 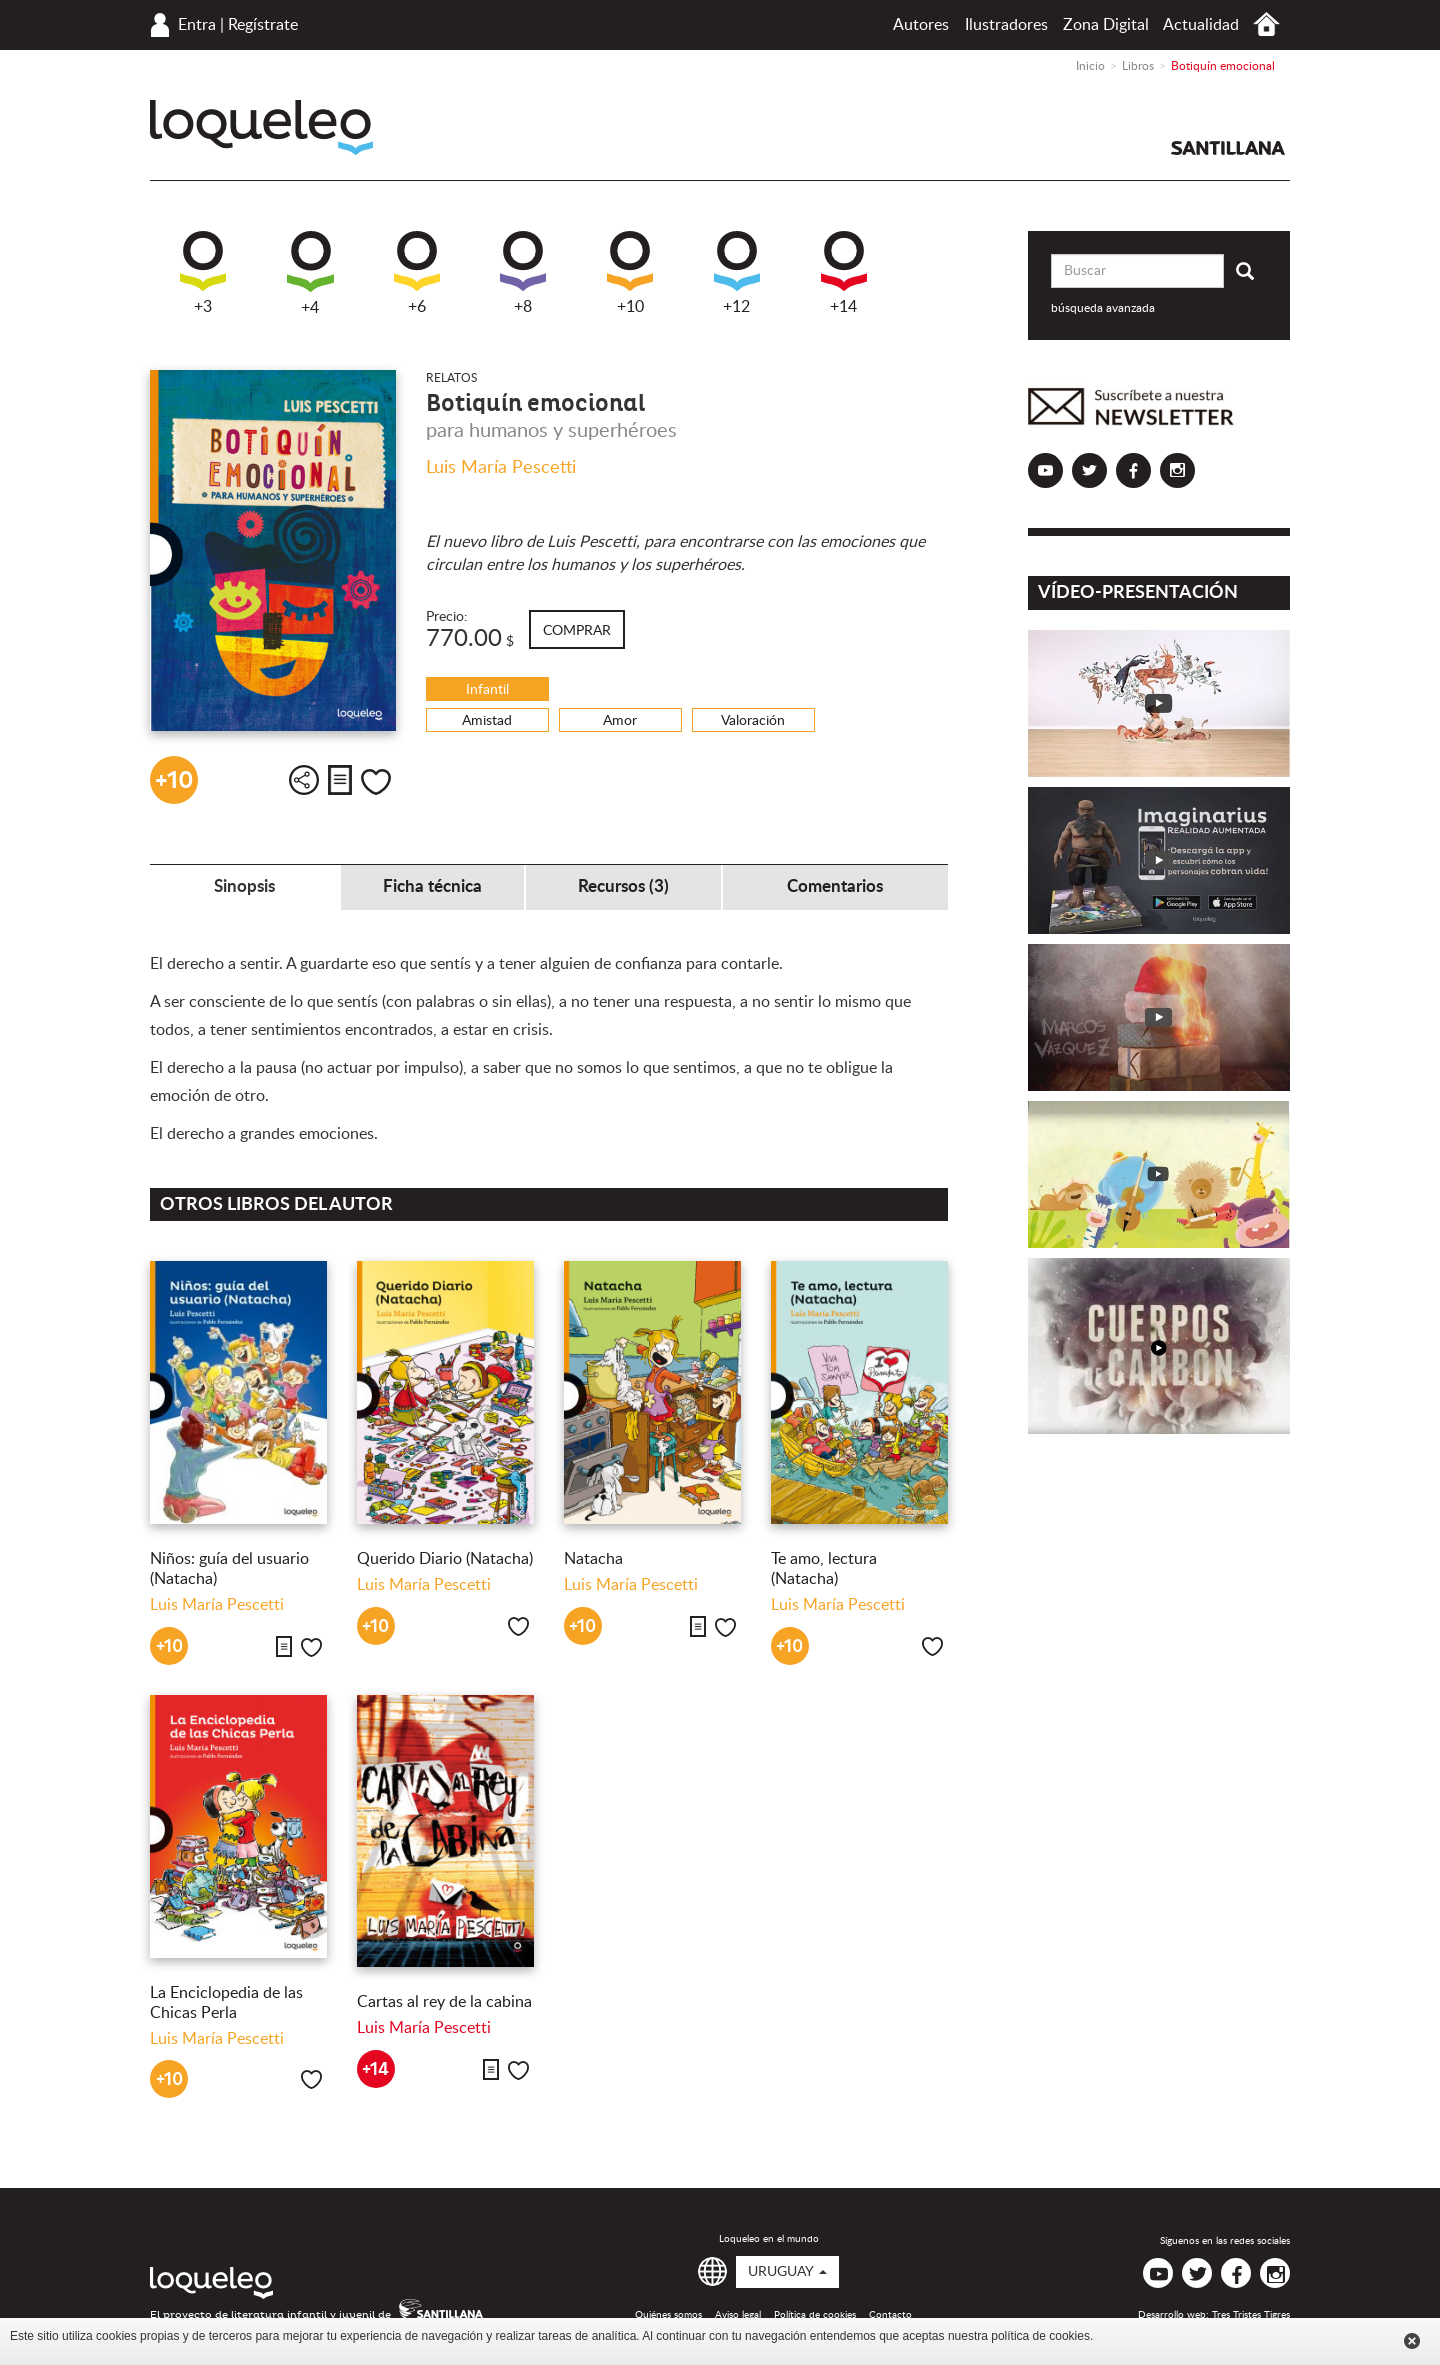 I want to click on Sinopsis [tab], so click(x=244, y=886).